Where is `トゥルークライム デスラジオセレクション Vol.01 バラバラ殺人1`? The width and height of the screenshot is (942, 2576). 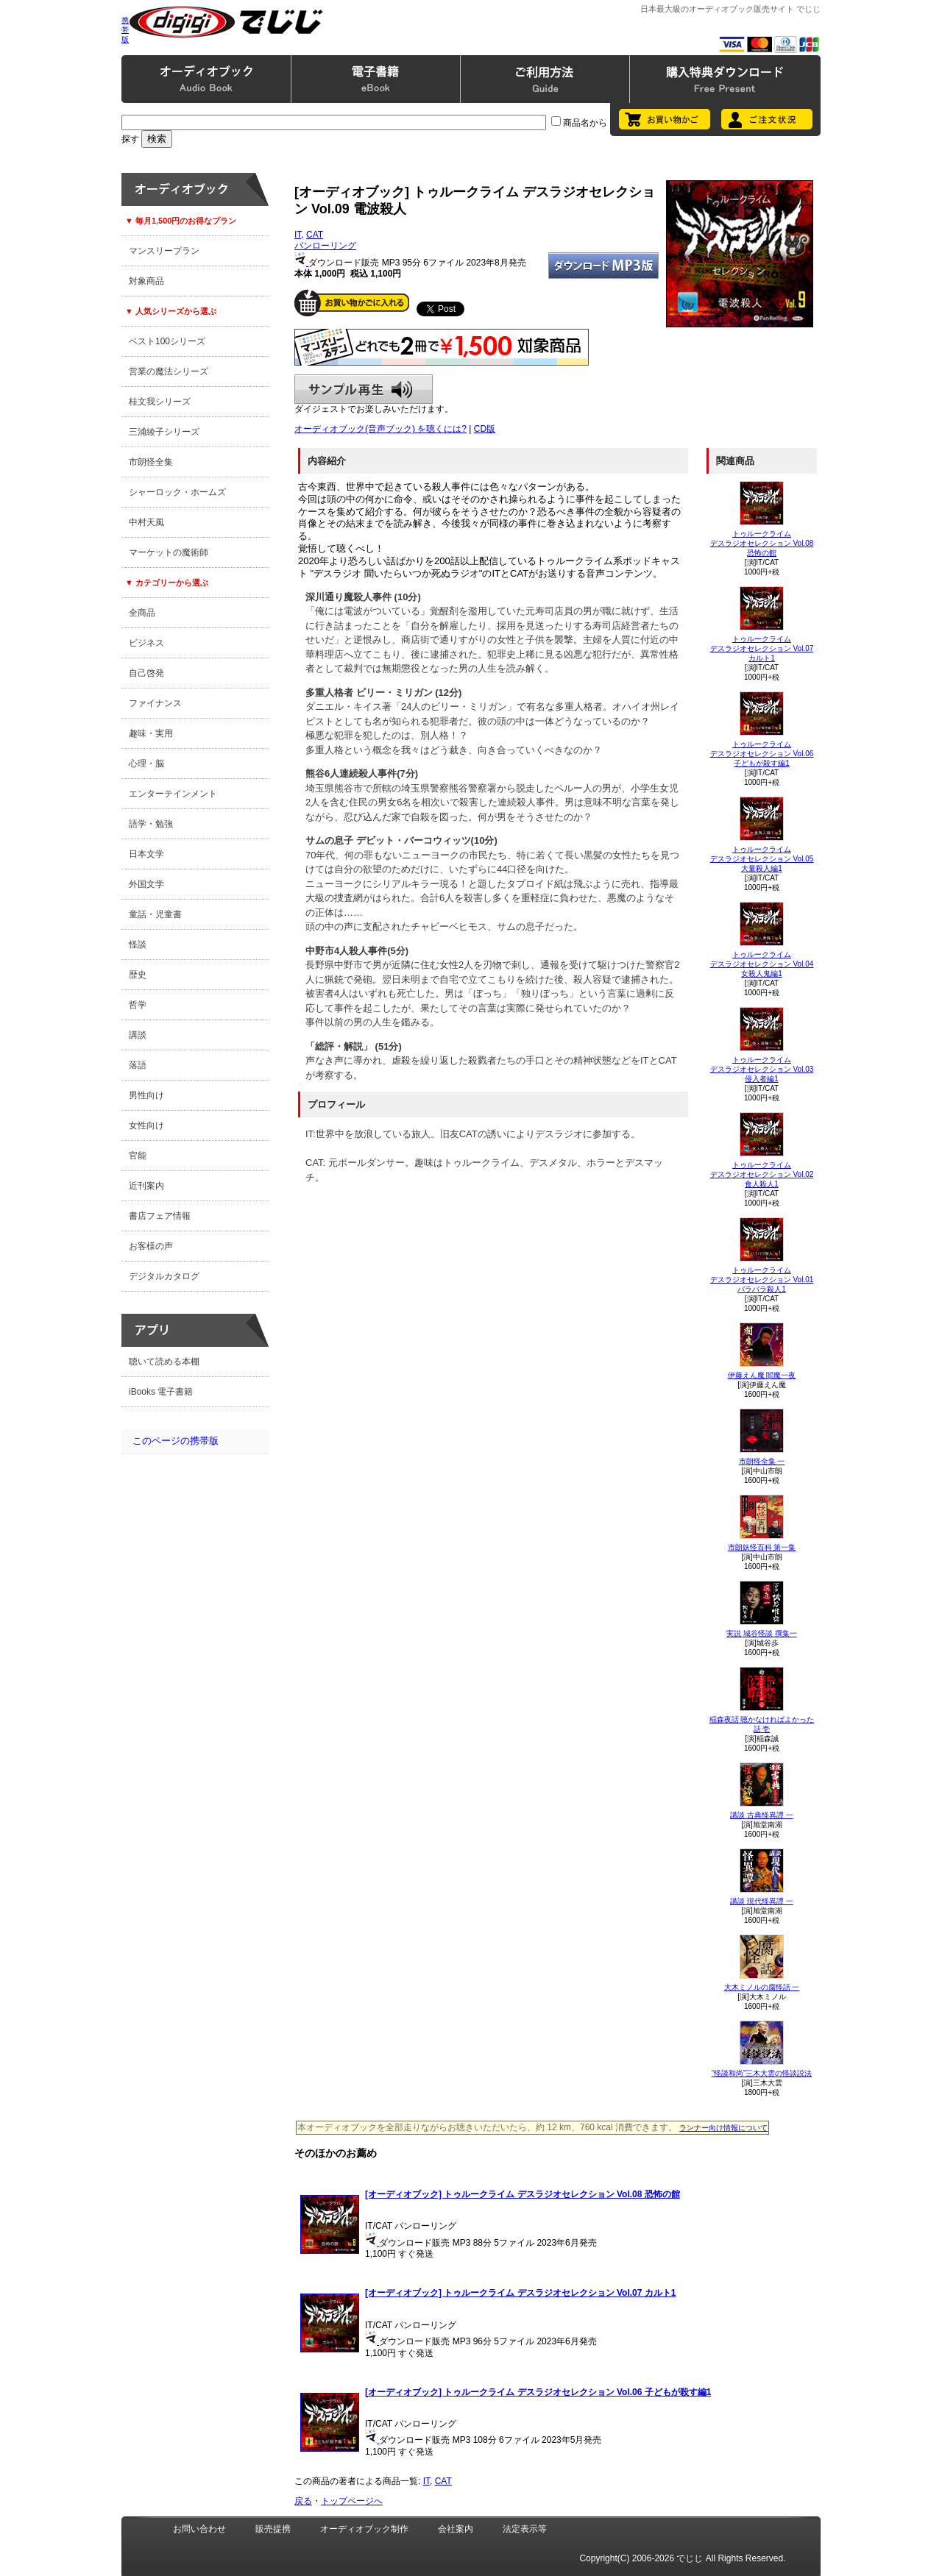
トゥルークライム デスラジオセレクション Vol.01 バラバラ殺人1 is located at coordinates (762, 1279).